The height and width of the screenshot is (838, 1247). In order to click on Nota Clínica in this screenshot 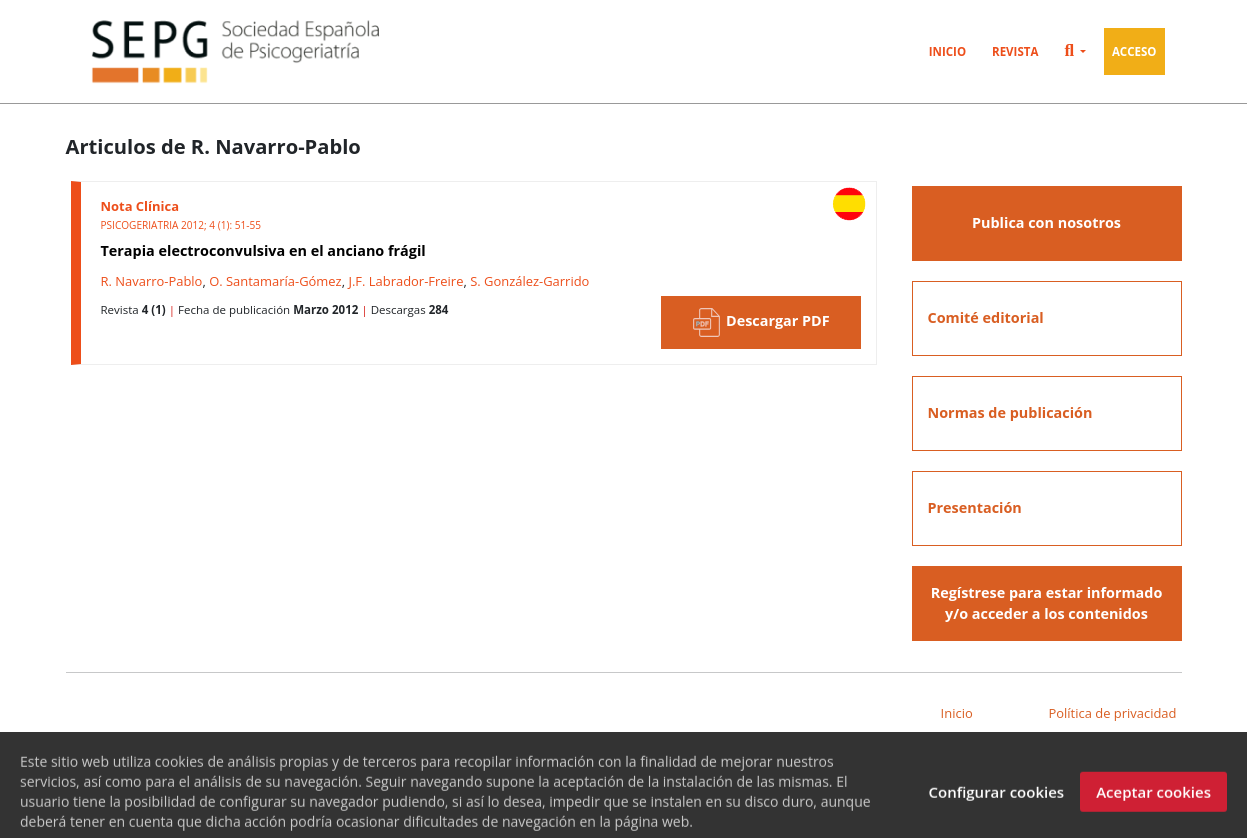, I will do `click(140, 206)`.